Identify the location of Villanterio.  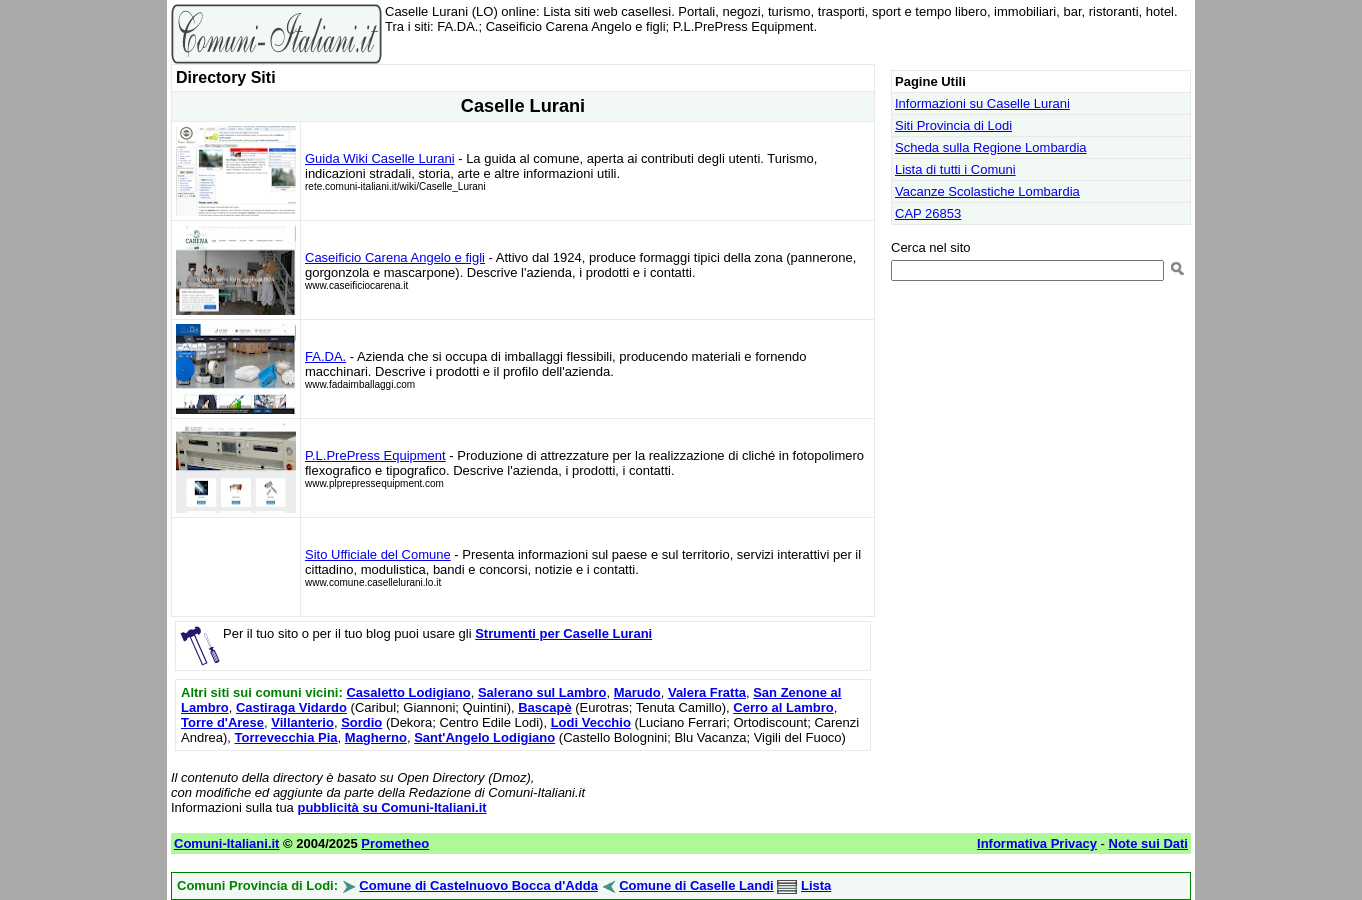
(302, 722).